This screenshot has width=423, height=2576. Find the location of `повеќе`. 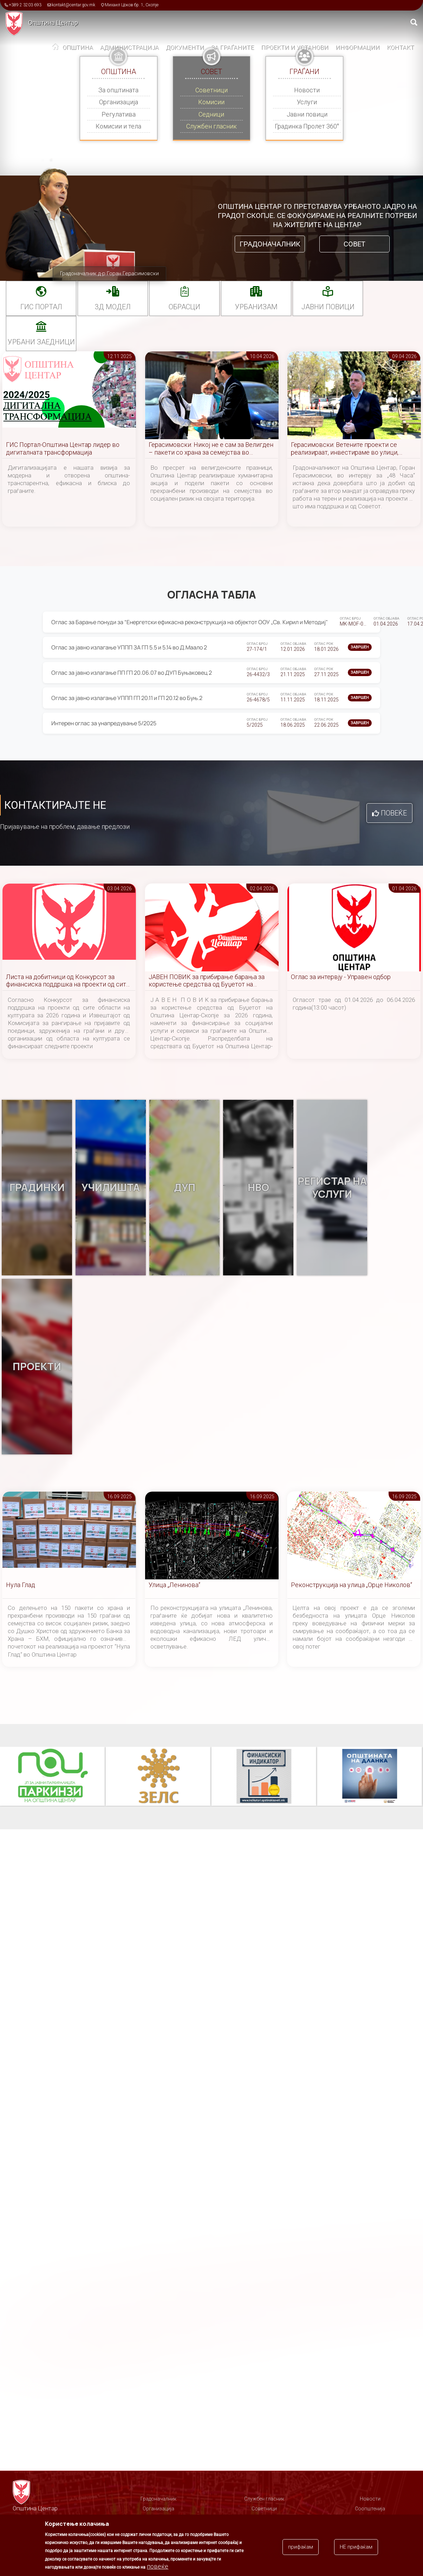

повеќе is located at coordinates (157, 2566).